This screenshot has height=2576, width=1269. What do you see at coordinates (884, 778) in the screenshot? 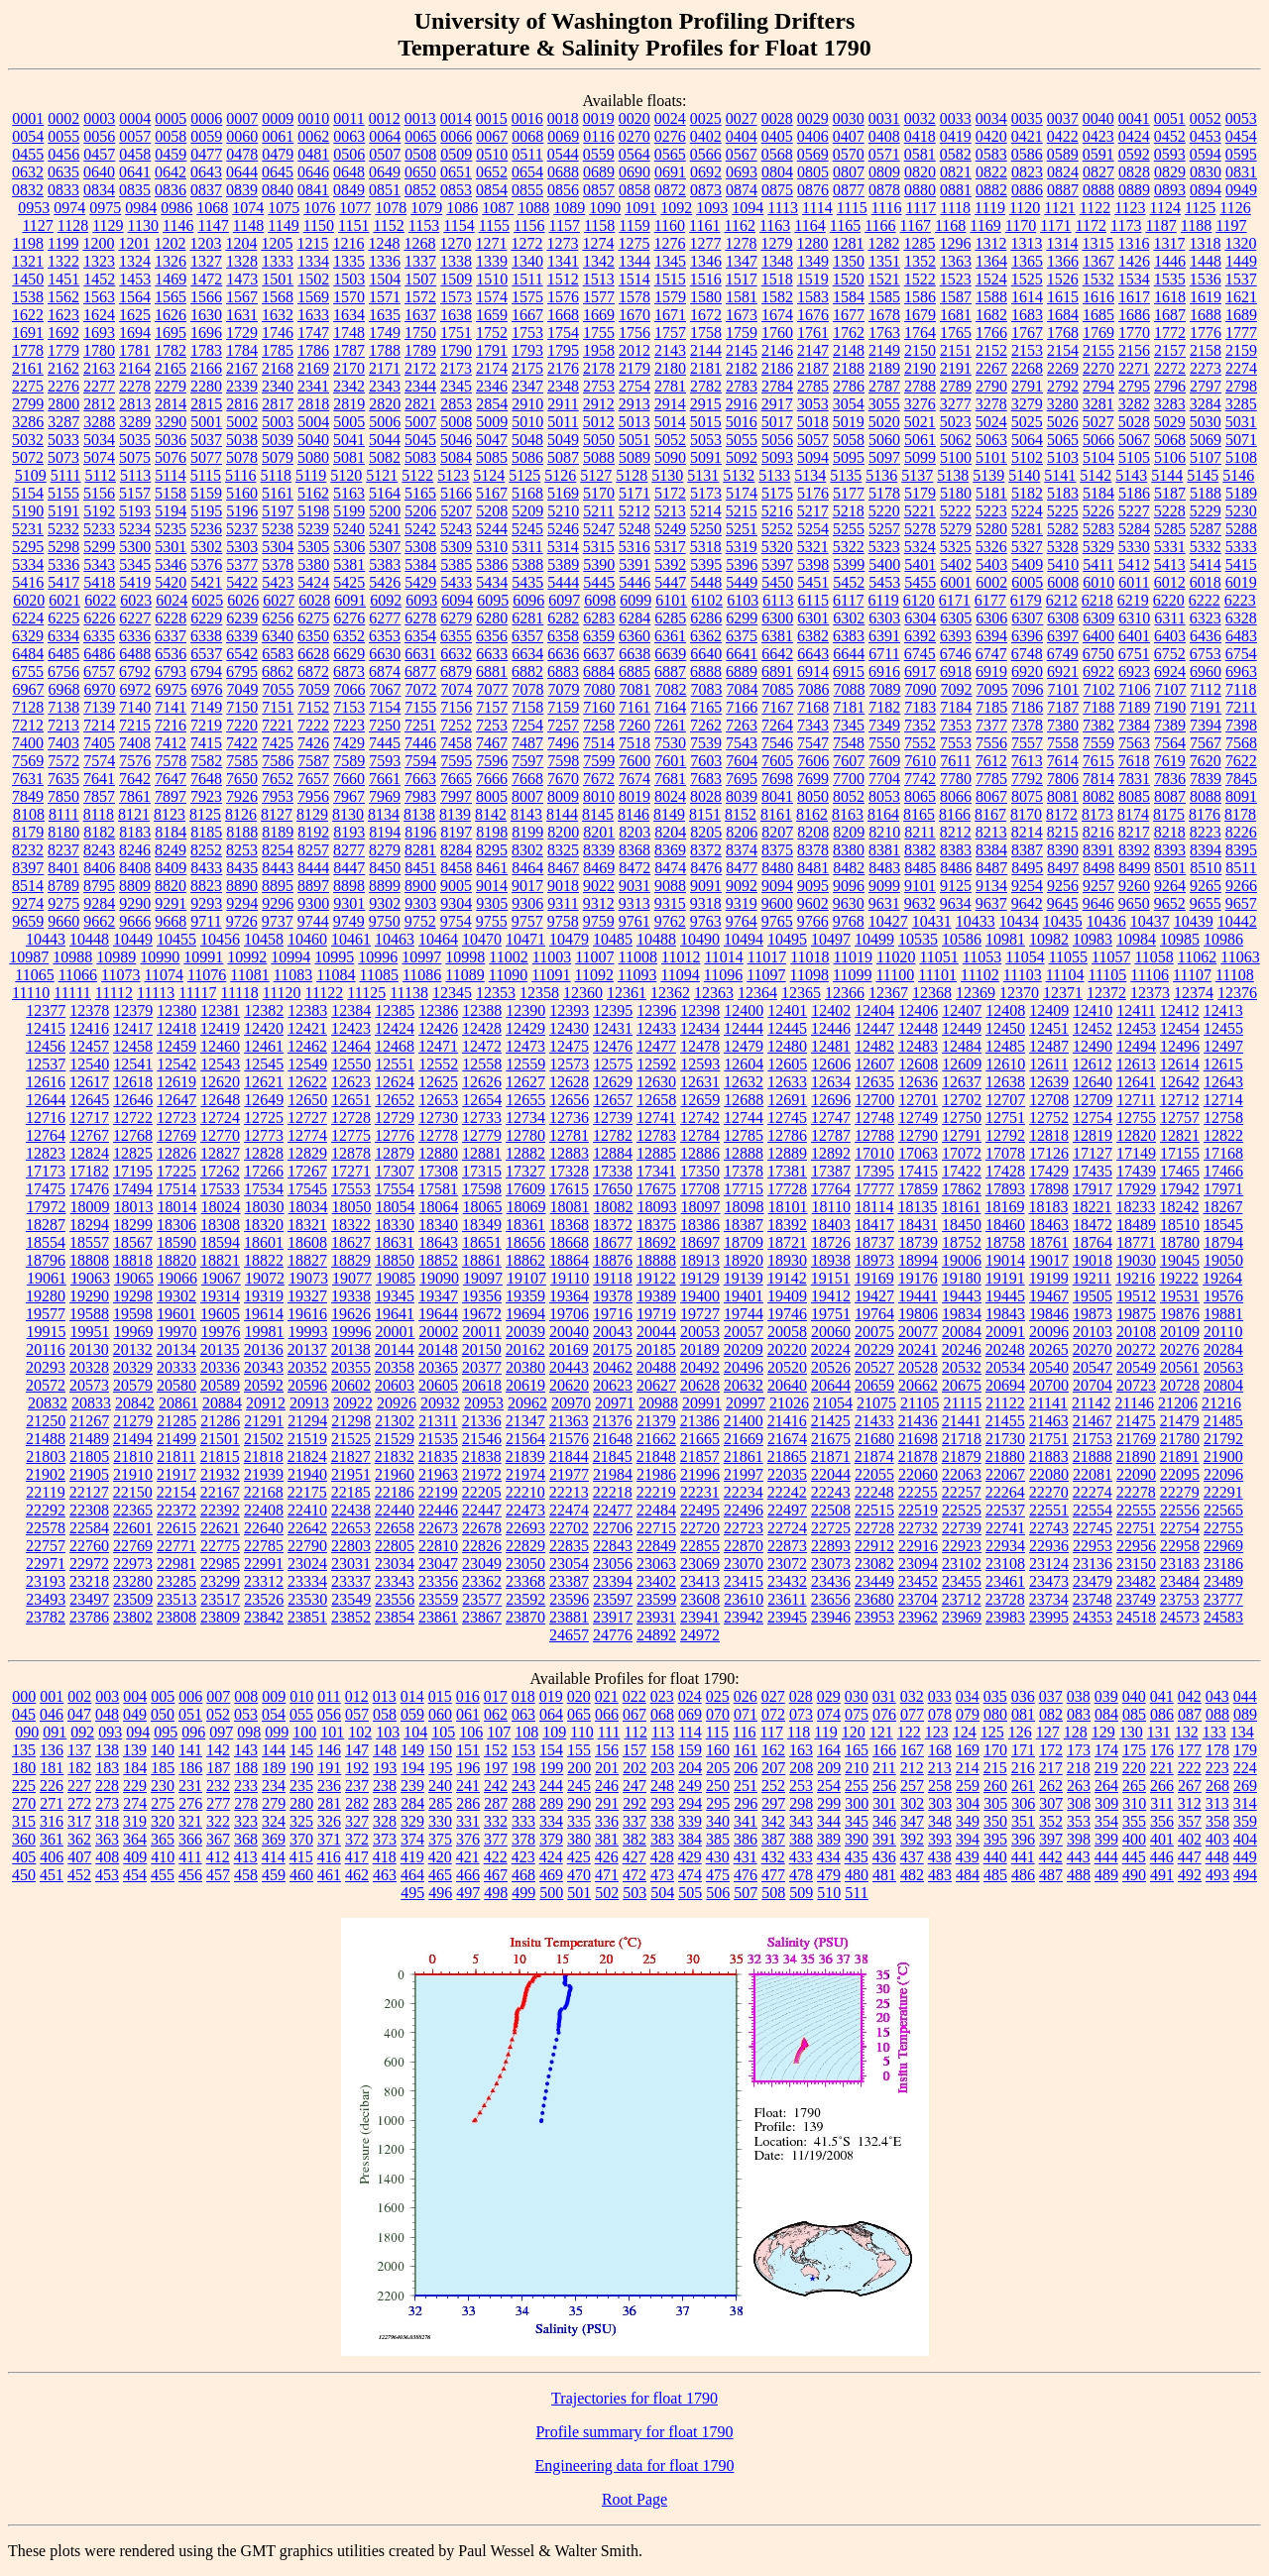
I see `7704` at bounding box center [884, 778].